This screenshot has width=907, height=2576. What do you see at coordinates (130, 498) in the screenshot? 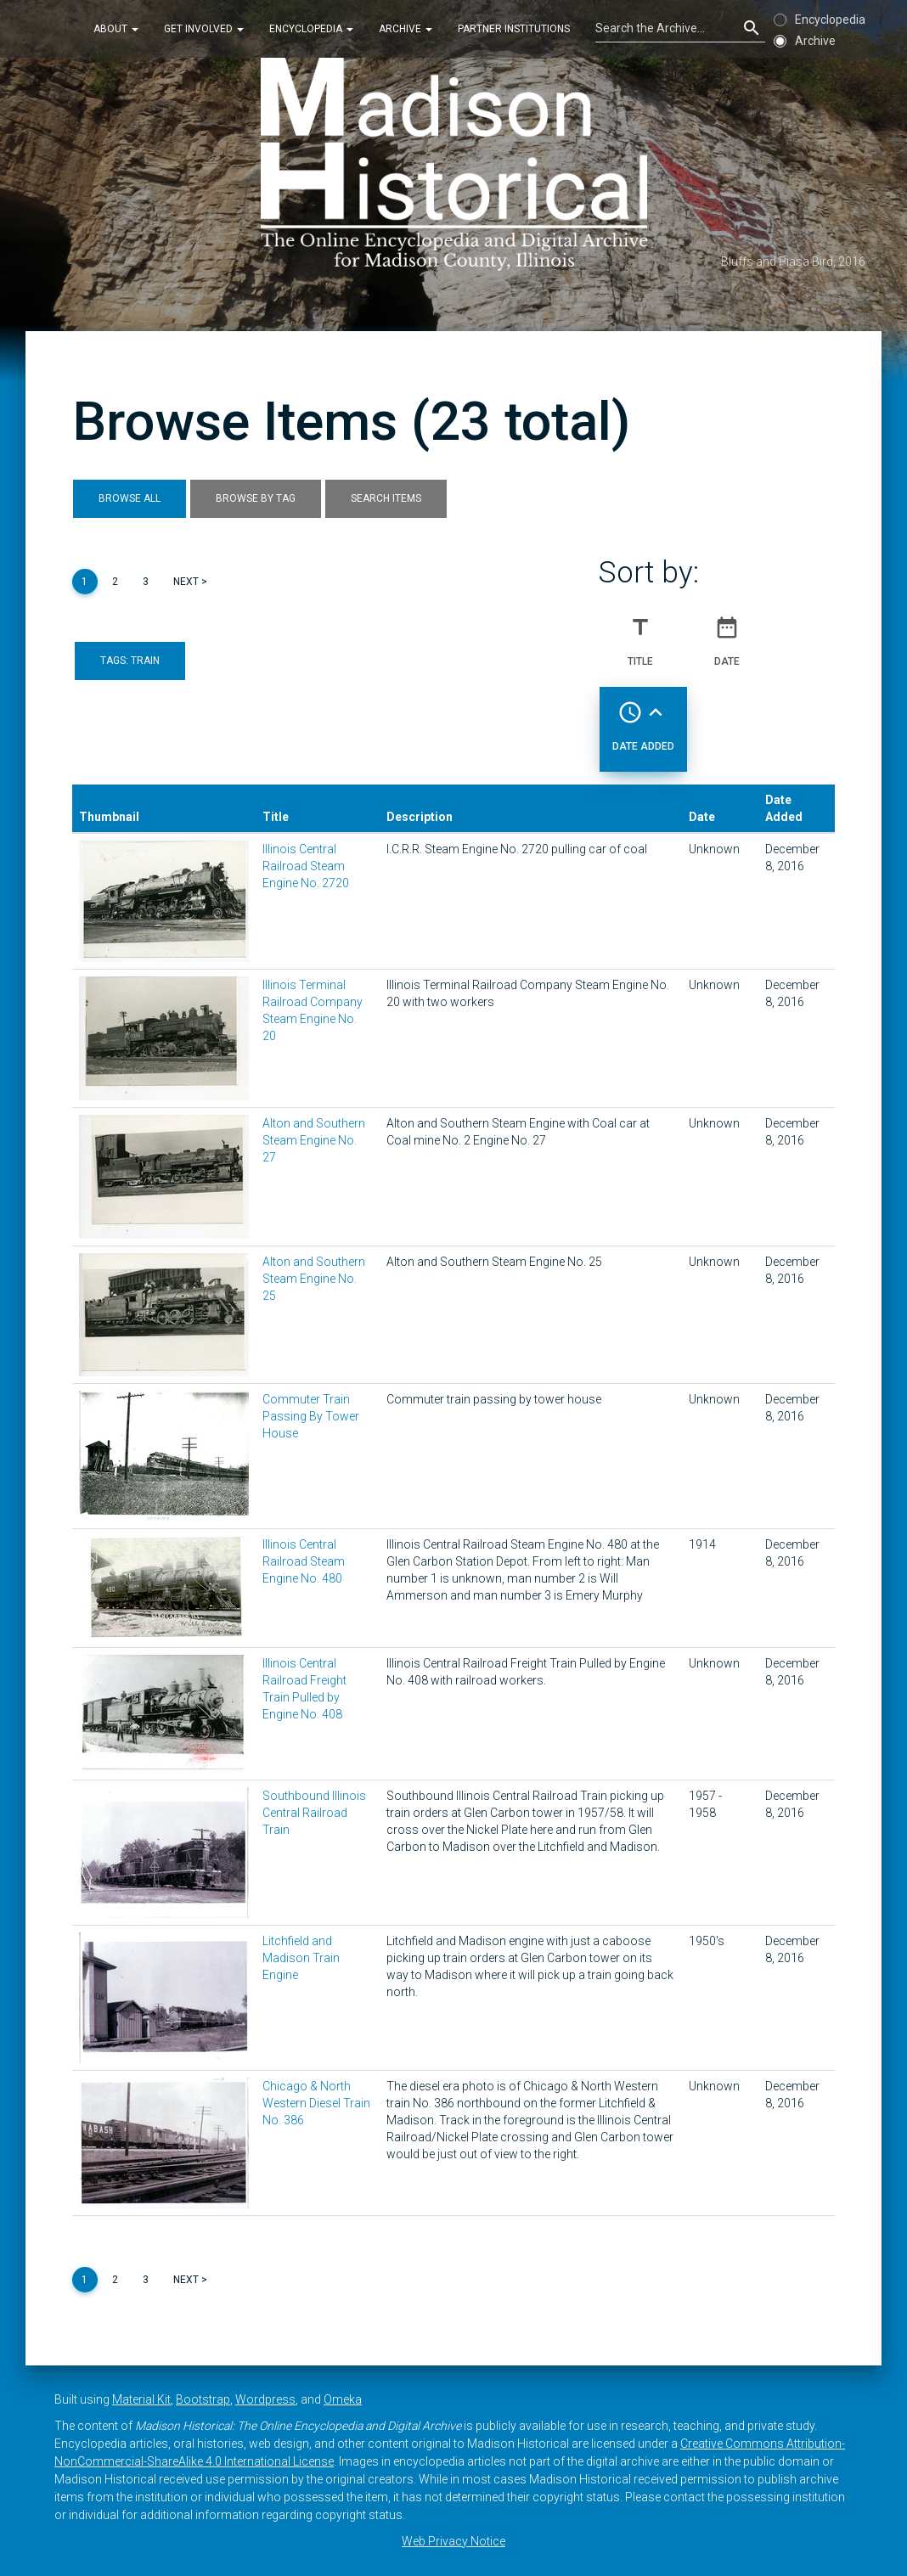
I see `Browse All` at bounding box center [130, 498].